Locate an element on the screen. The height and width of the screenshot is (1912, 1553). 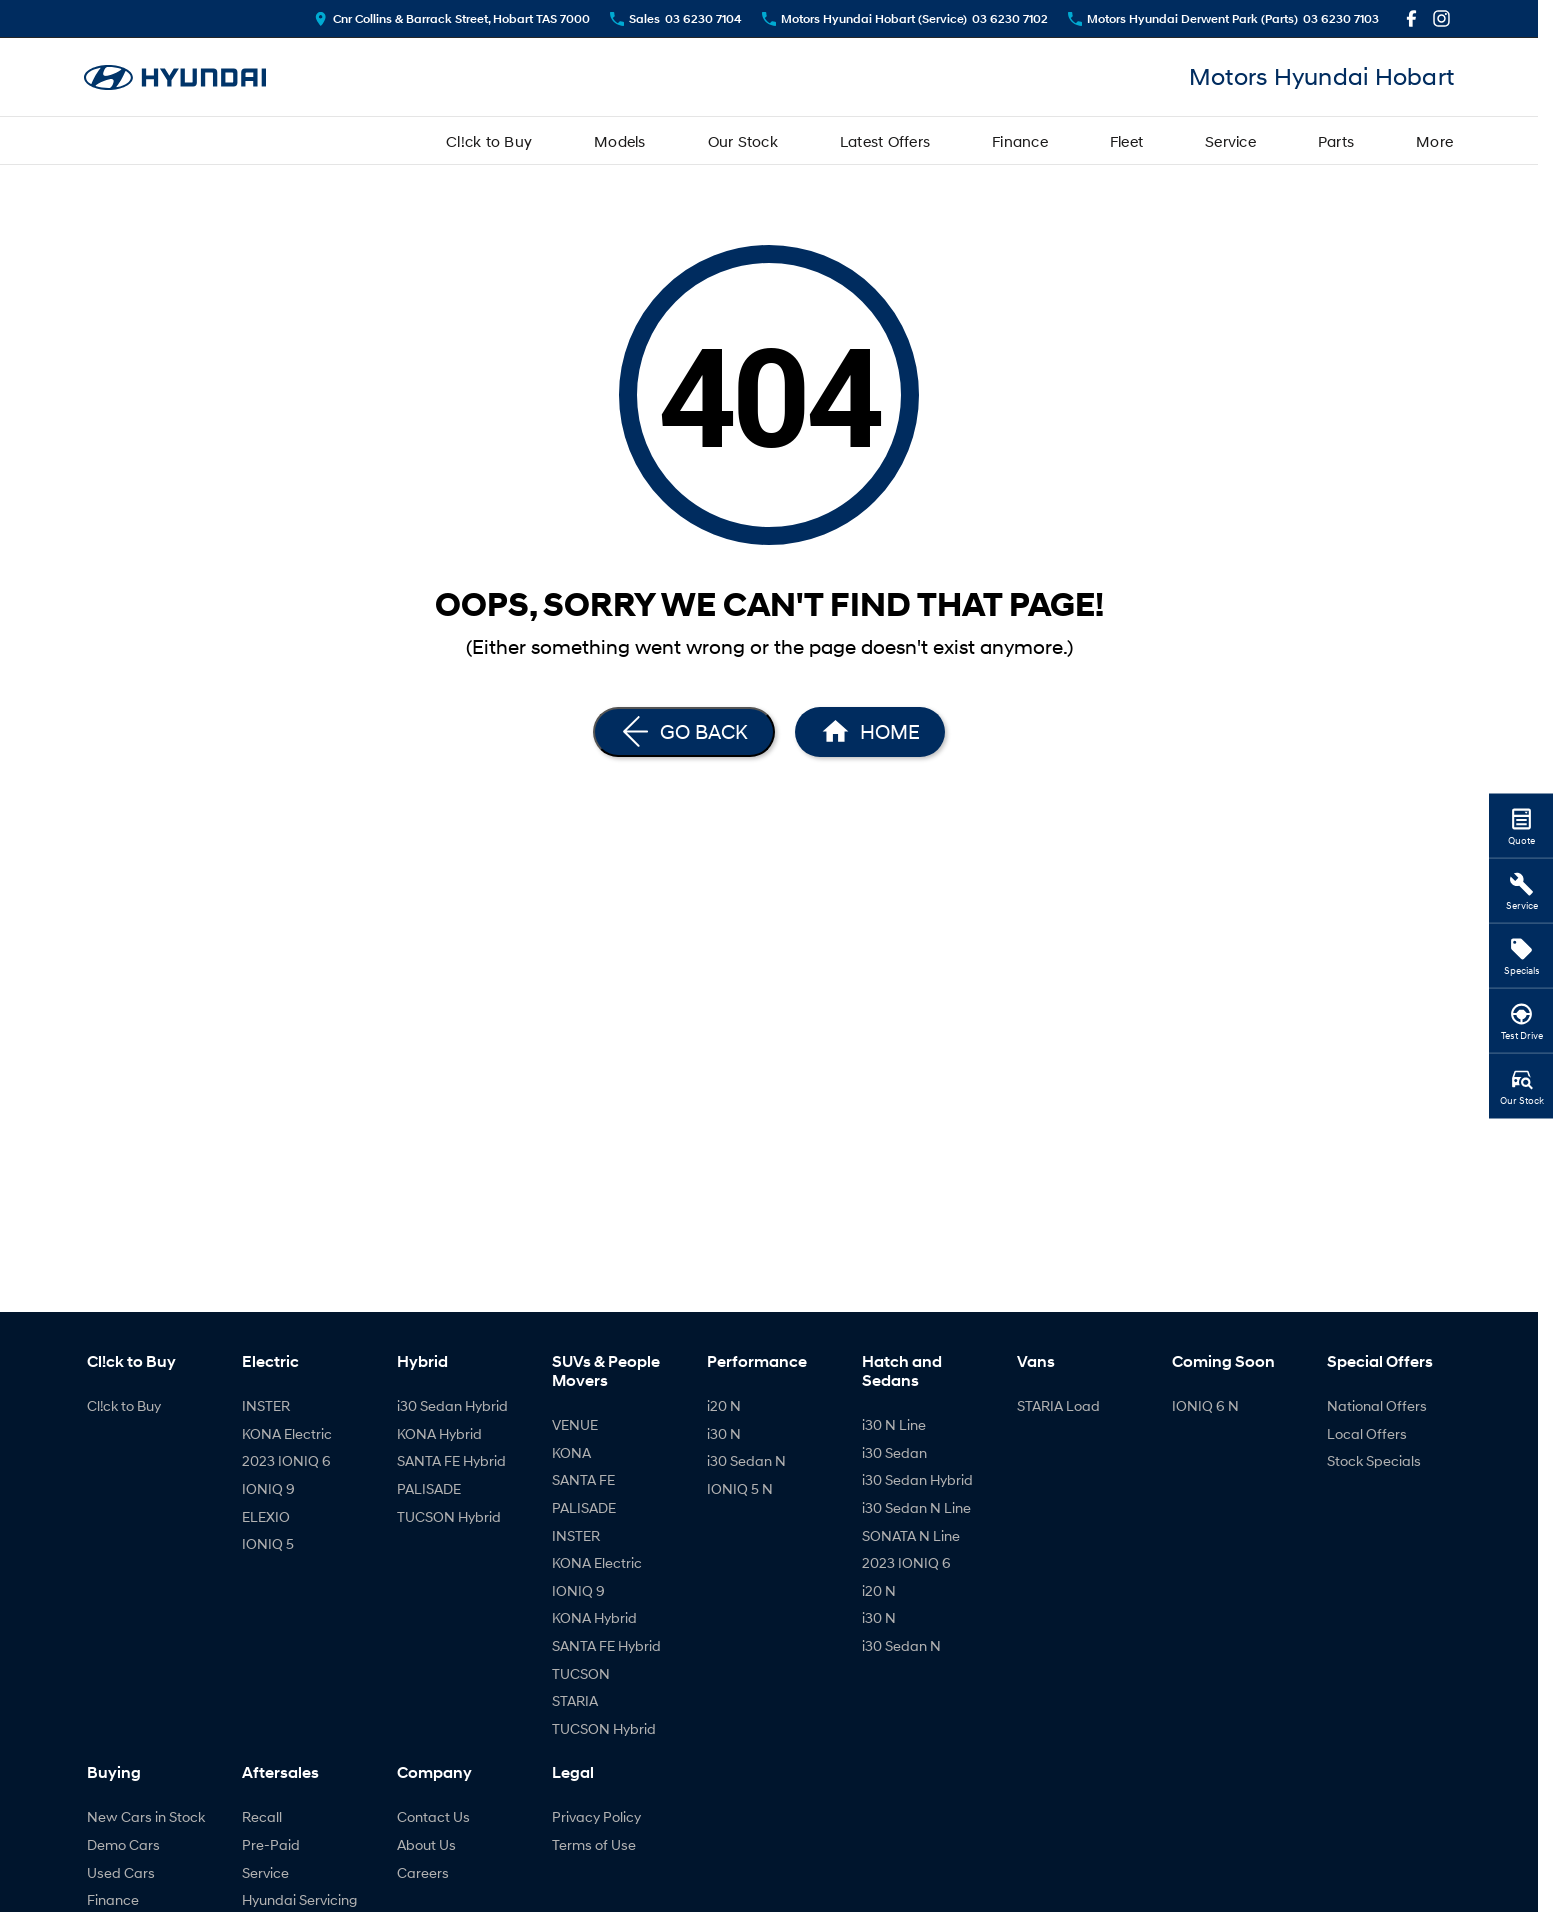
Careers is located at coordinates (423, 1872).